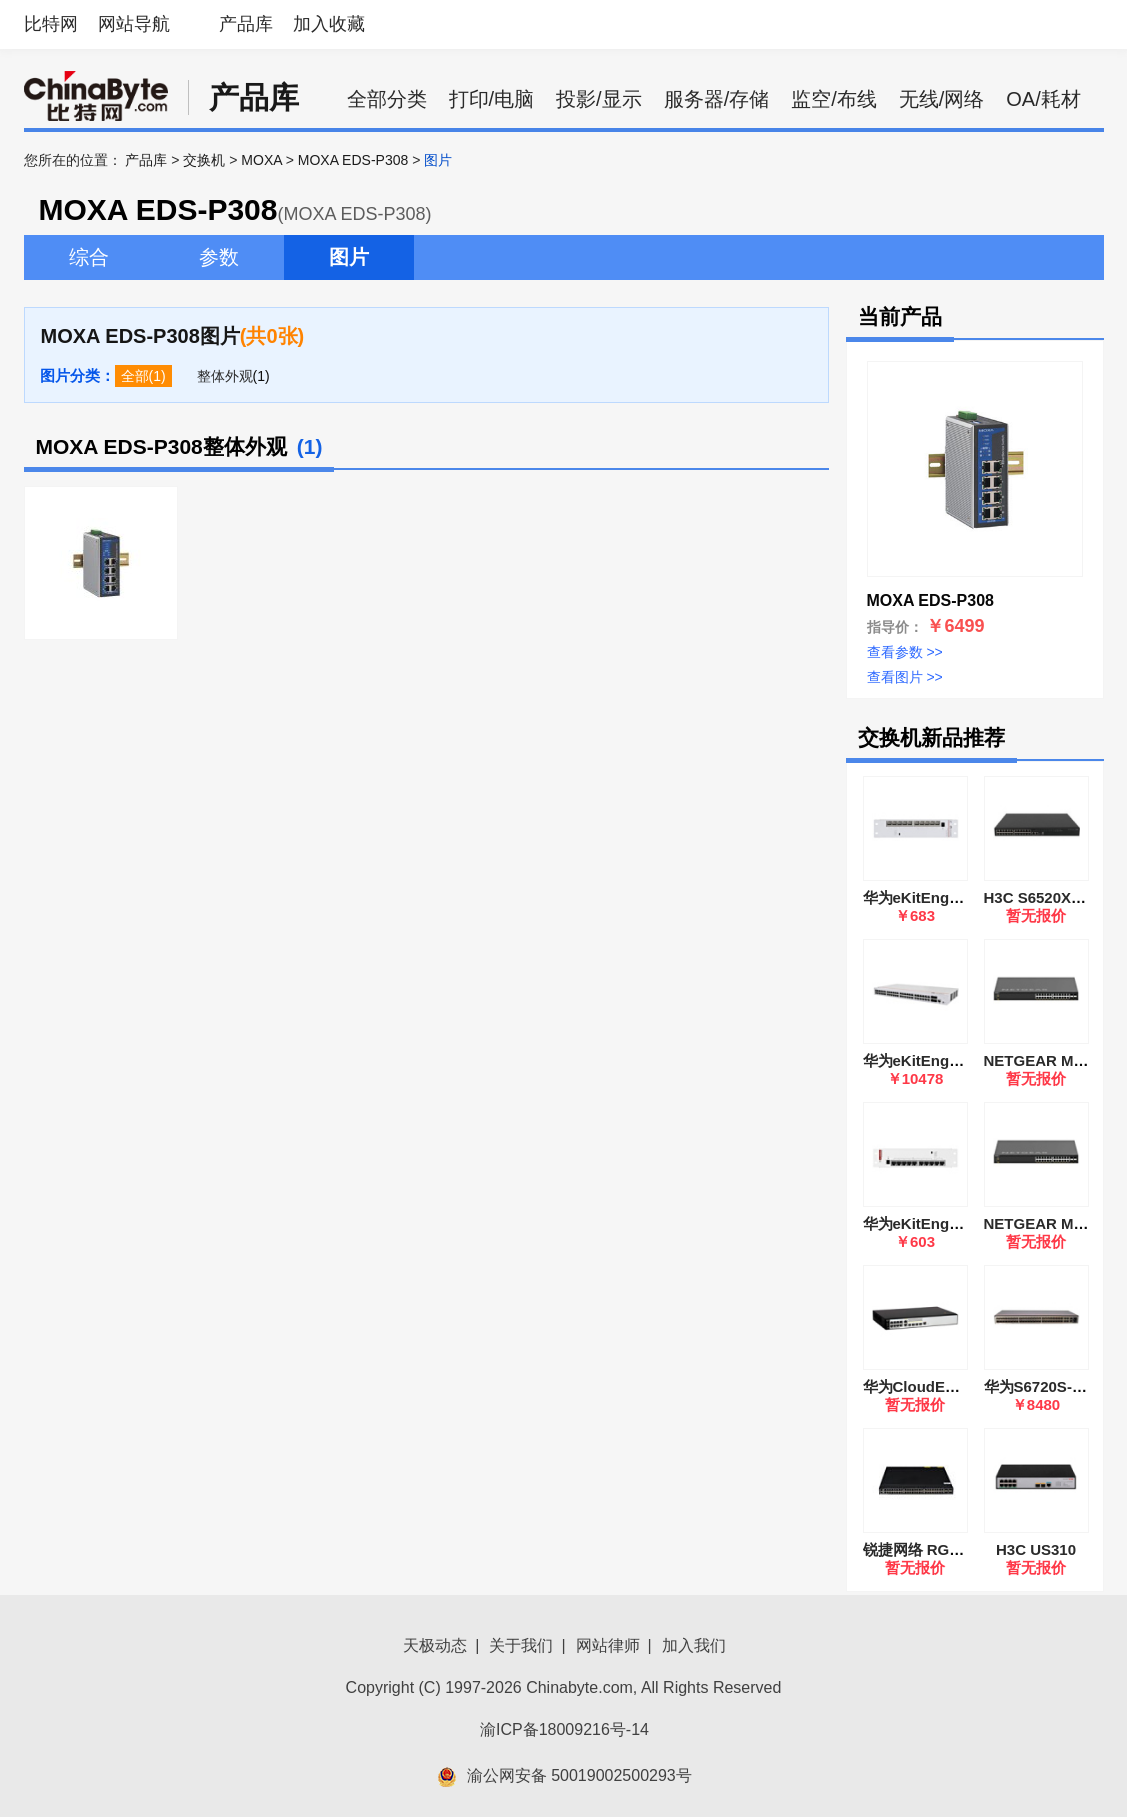 The image size is (1127, 1817). I want to click on 比特网, so click(51, 24).